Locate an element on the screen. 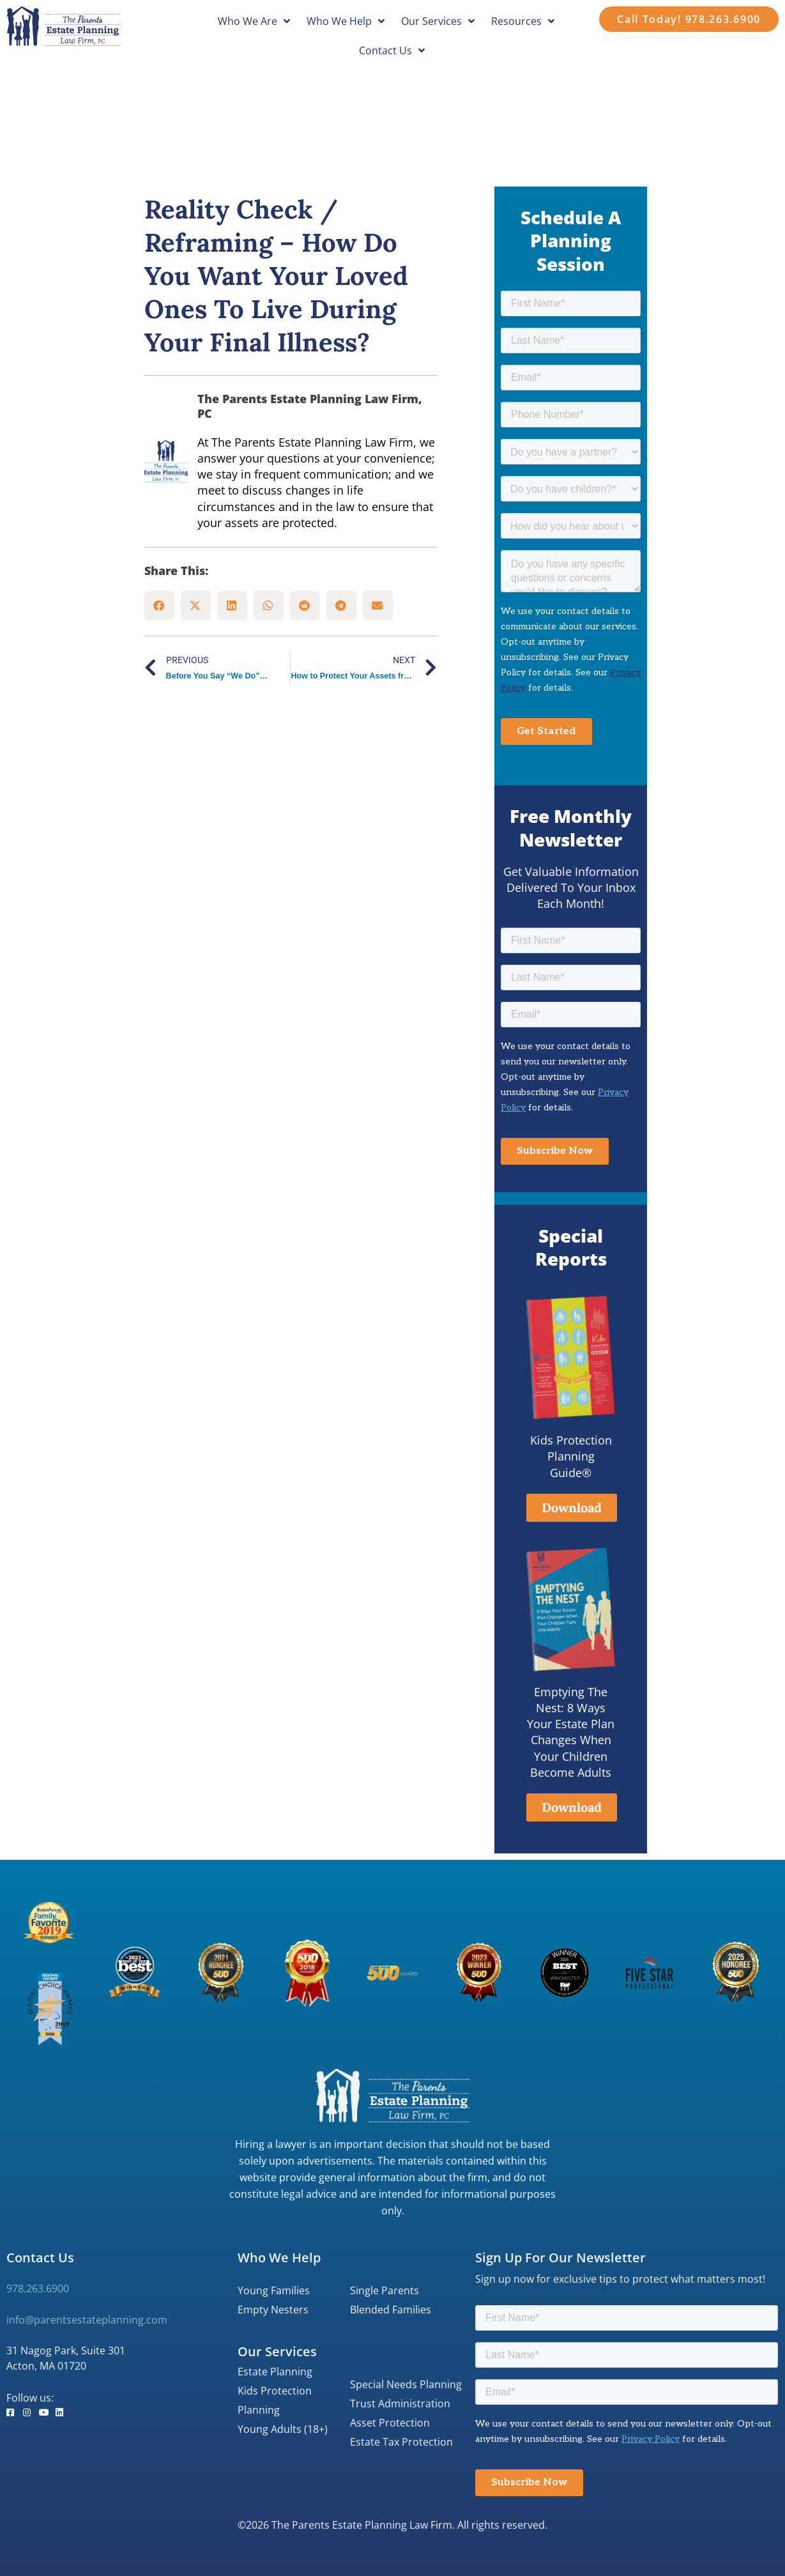 The height and width of the screenshot is (2576, 785). [button] is located at coordinates (159, 605).